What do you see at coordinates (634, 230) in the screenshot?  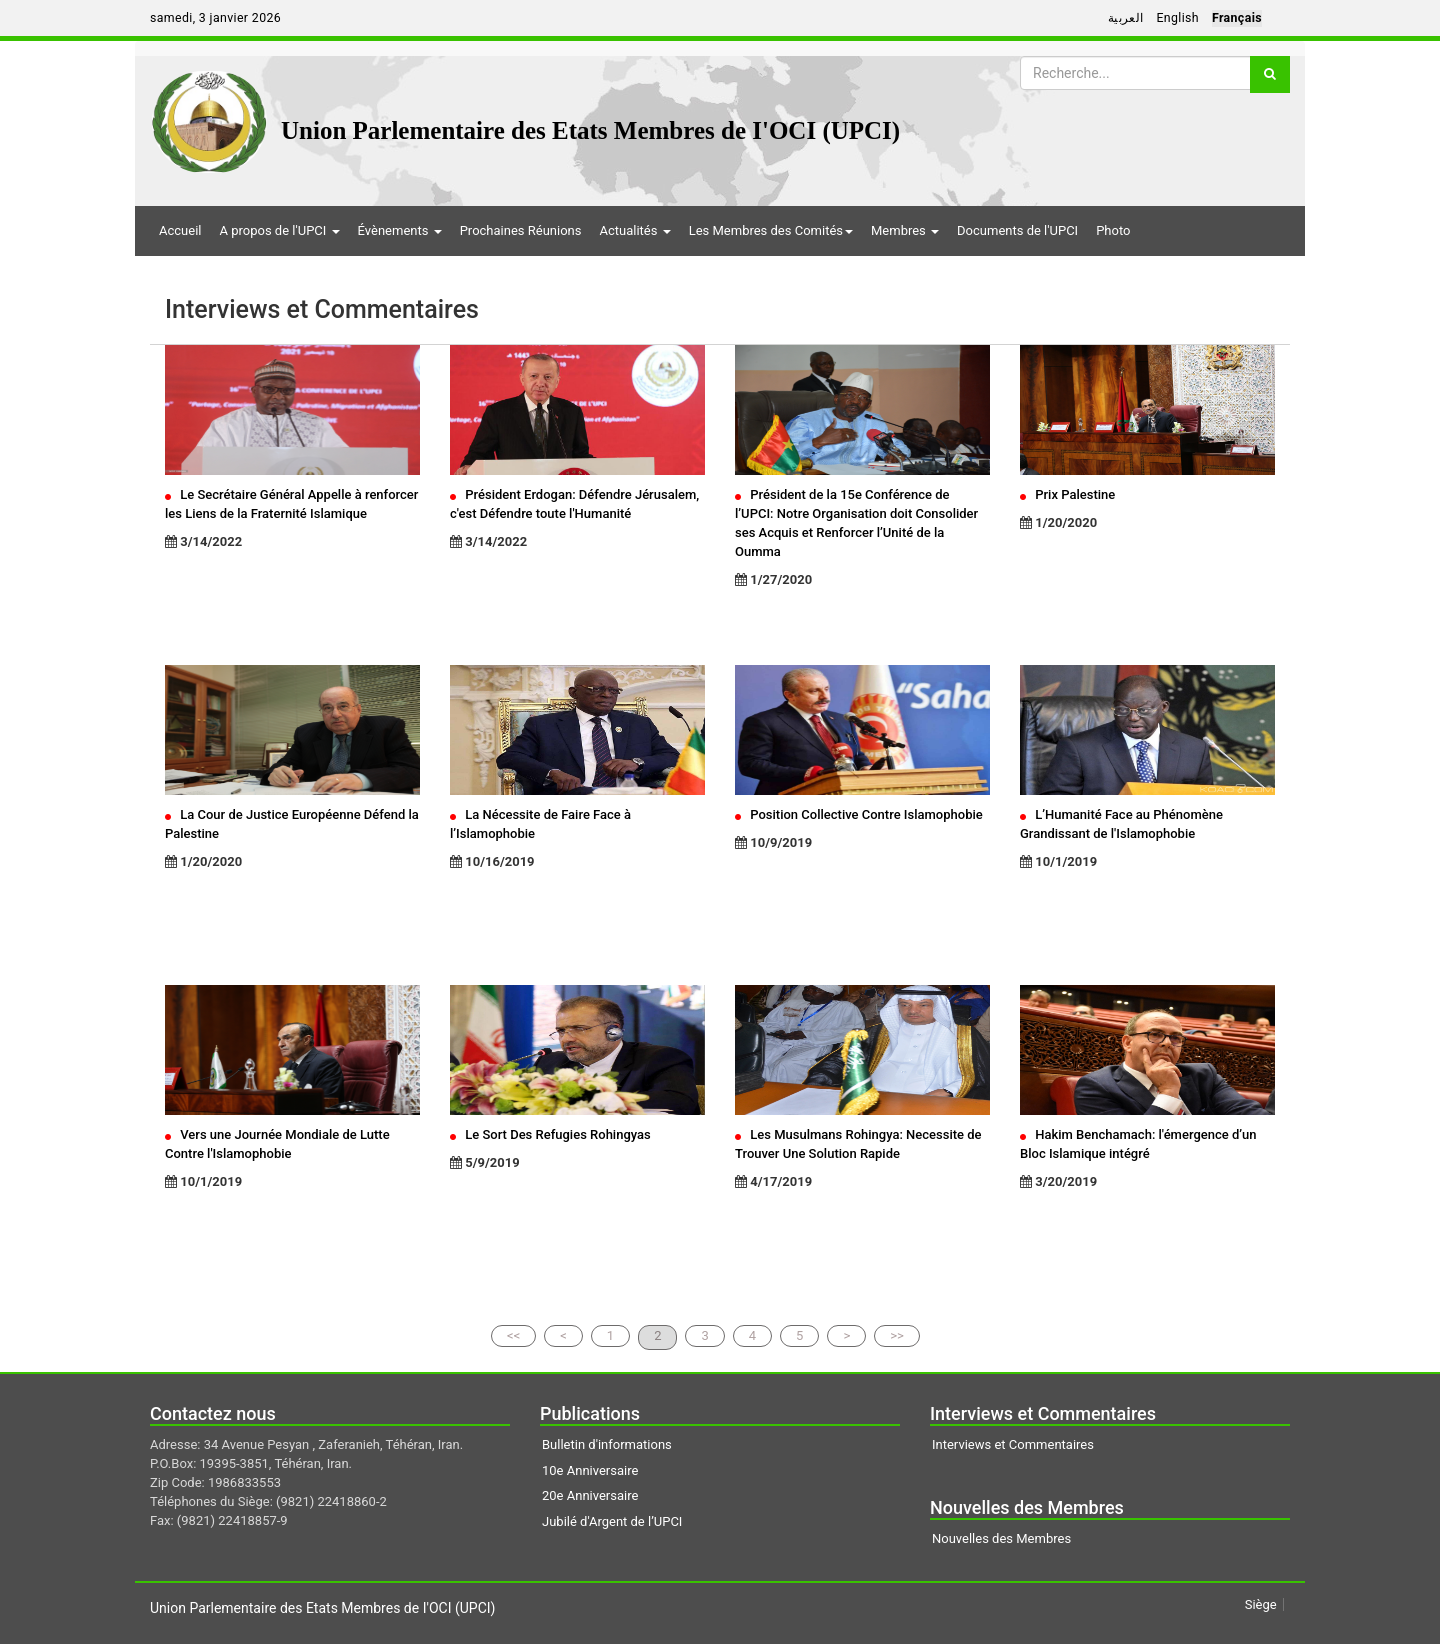 I see `Actualités [button]` at bounding box center [634, 230].